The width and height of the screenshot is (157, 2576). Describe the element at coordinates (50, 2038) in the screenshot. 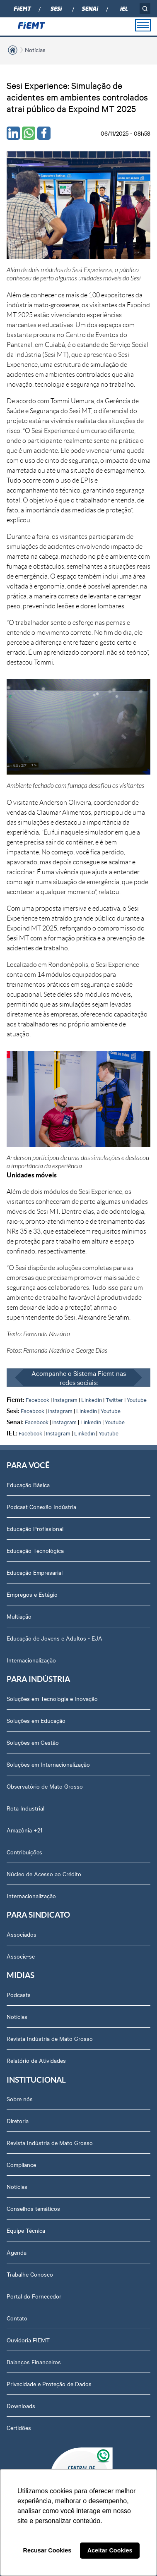

I see `Revista Indústria de Mato Grosso` at that location.